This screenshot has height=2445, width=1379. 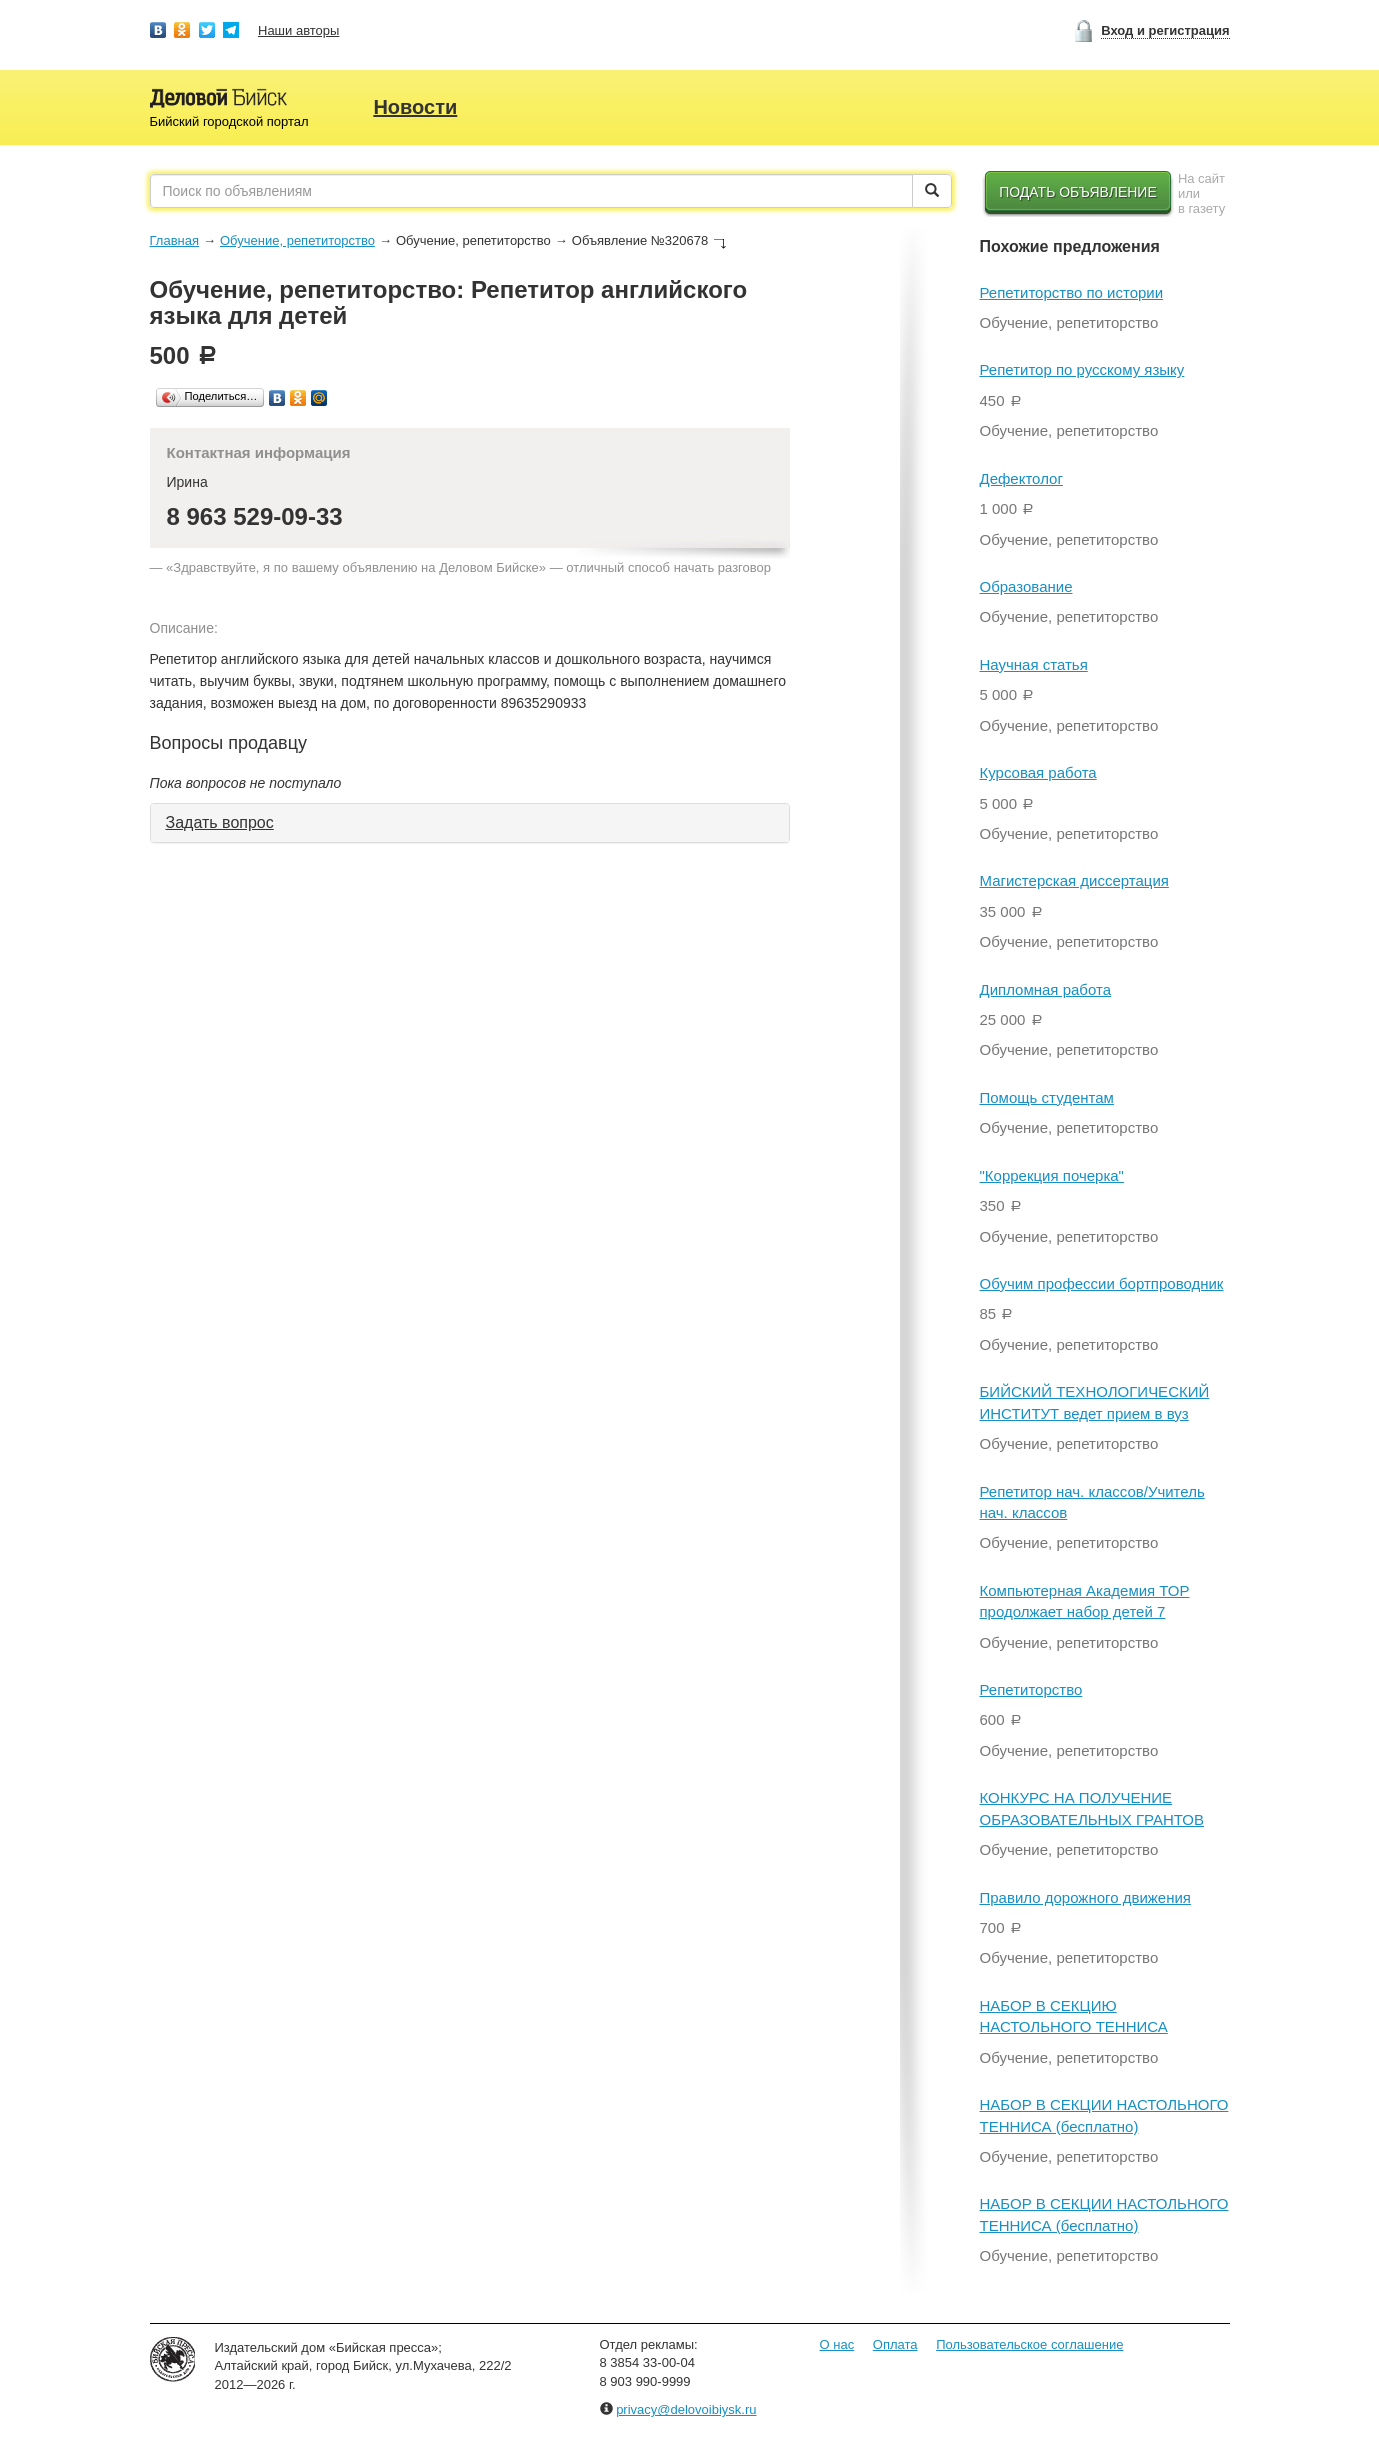 I want to click on Вход и регистрация, so click(x=1165, y=30).